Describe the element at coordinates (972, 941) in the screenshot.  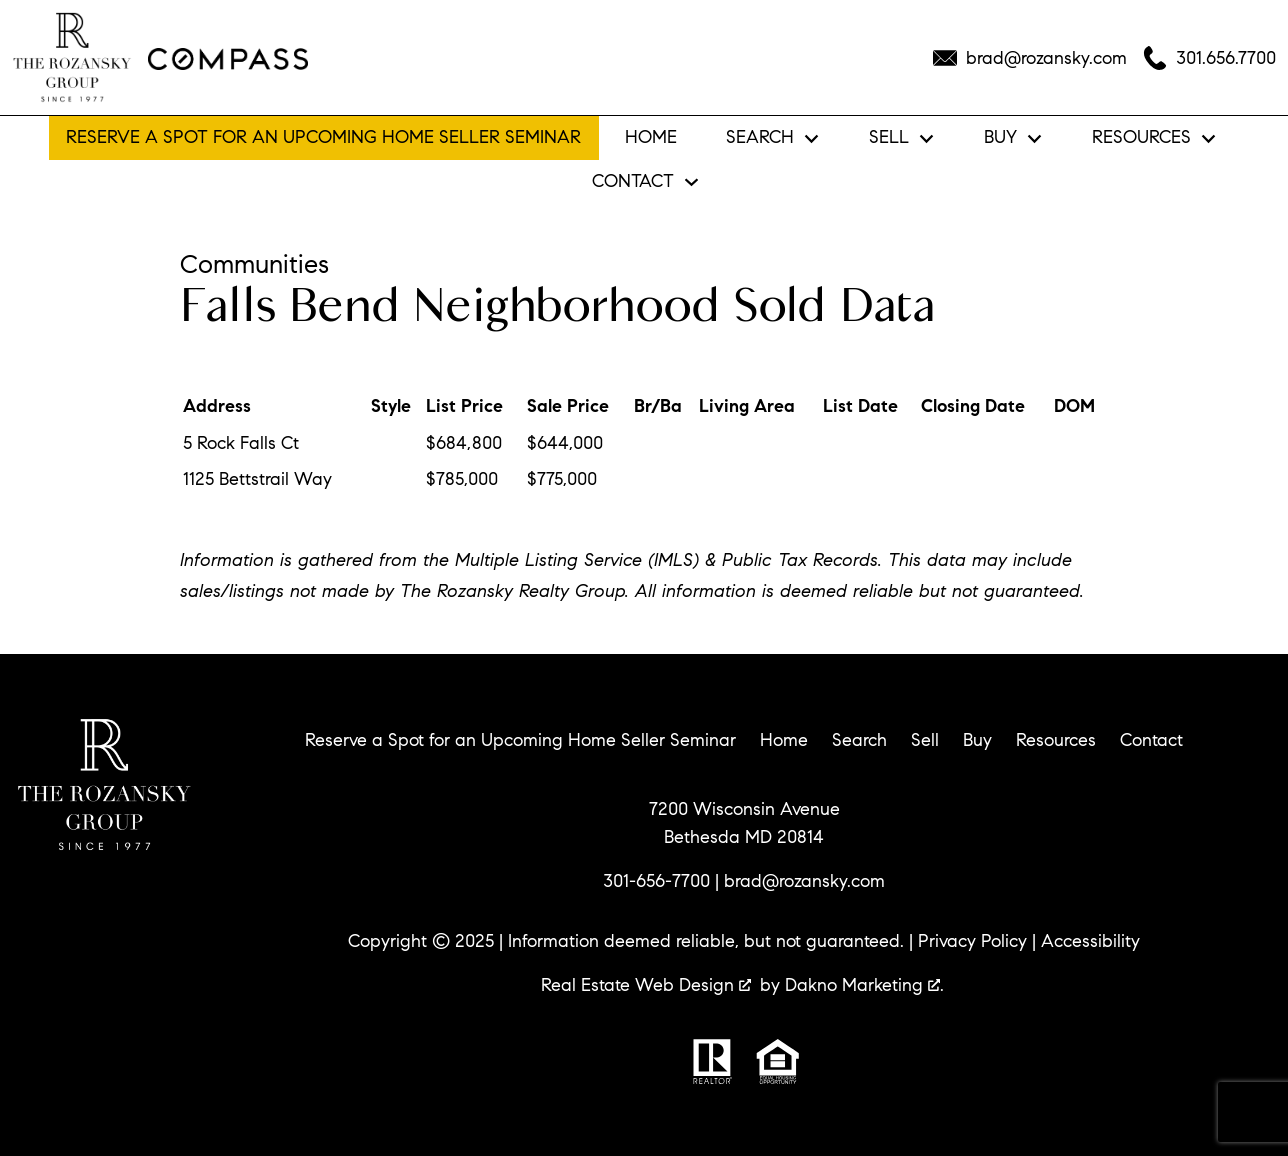
I see `Privacy Policy` at that location.